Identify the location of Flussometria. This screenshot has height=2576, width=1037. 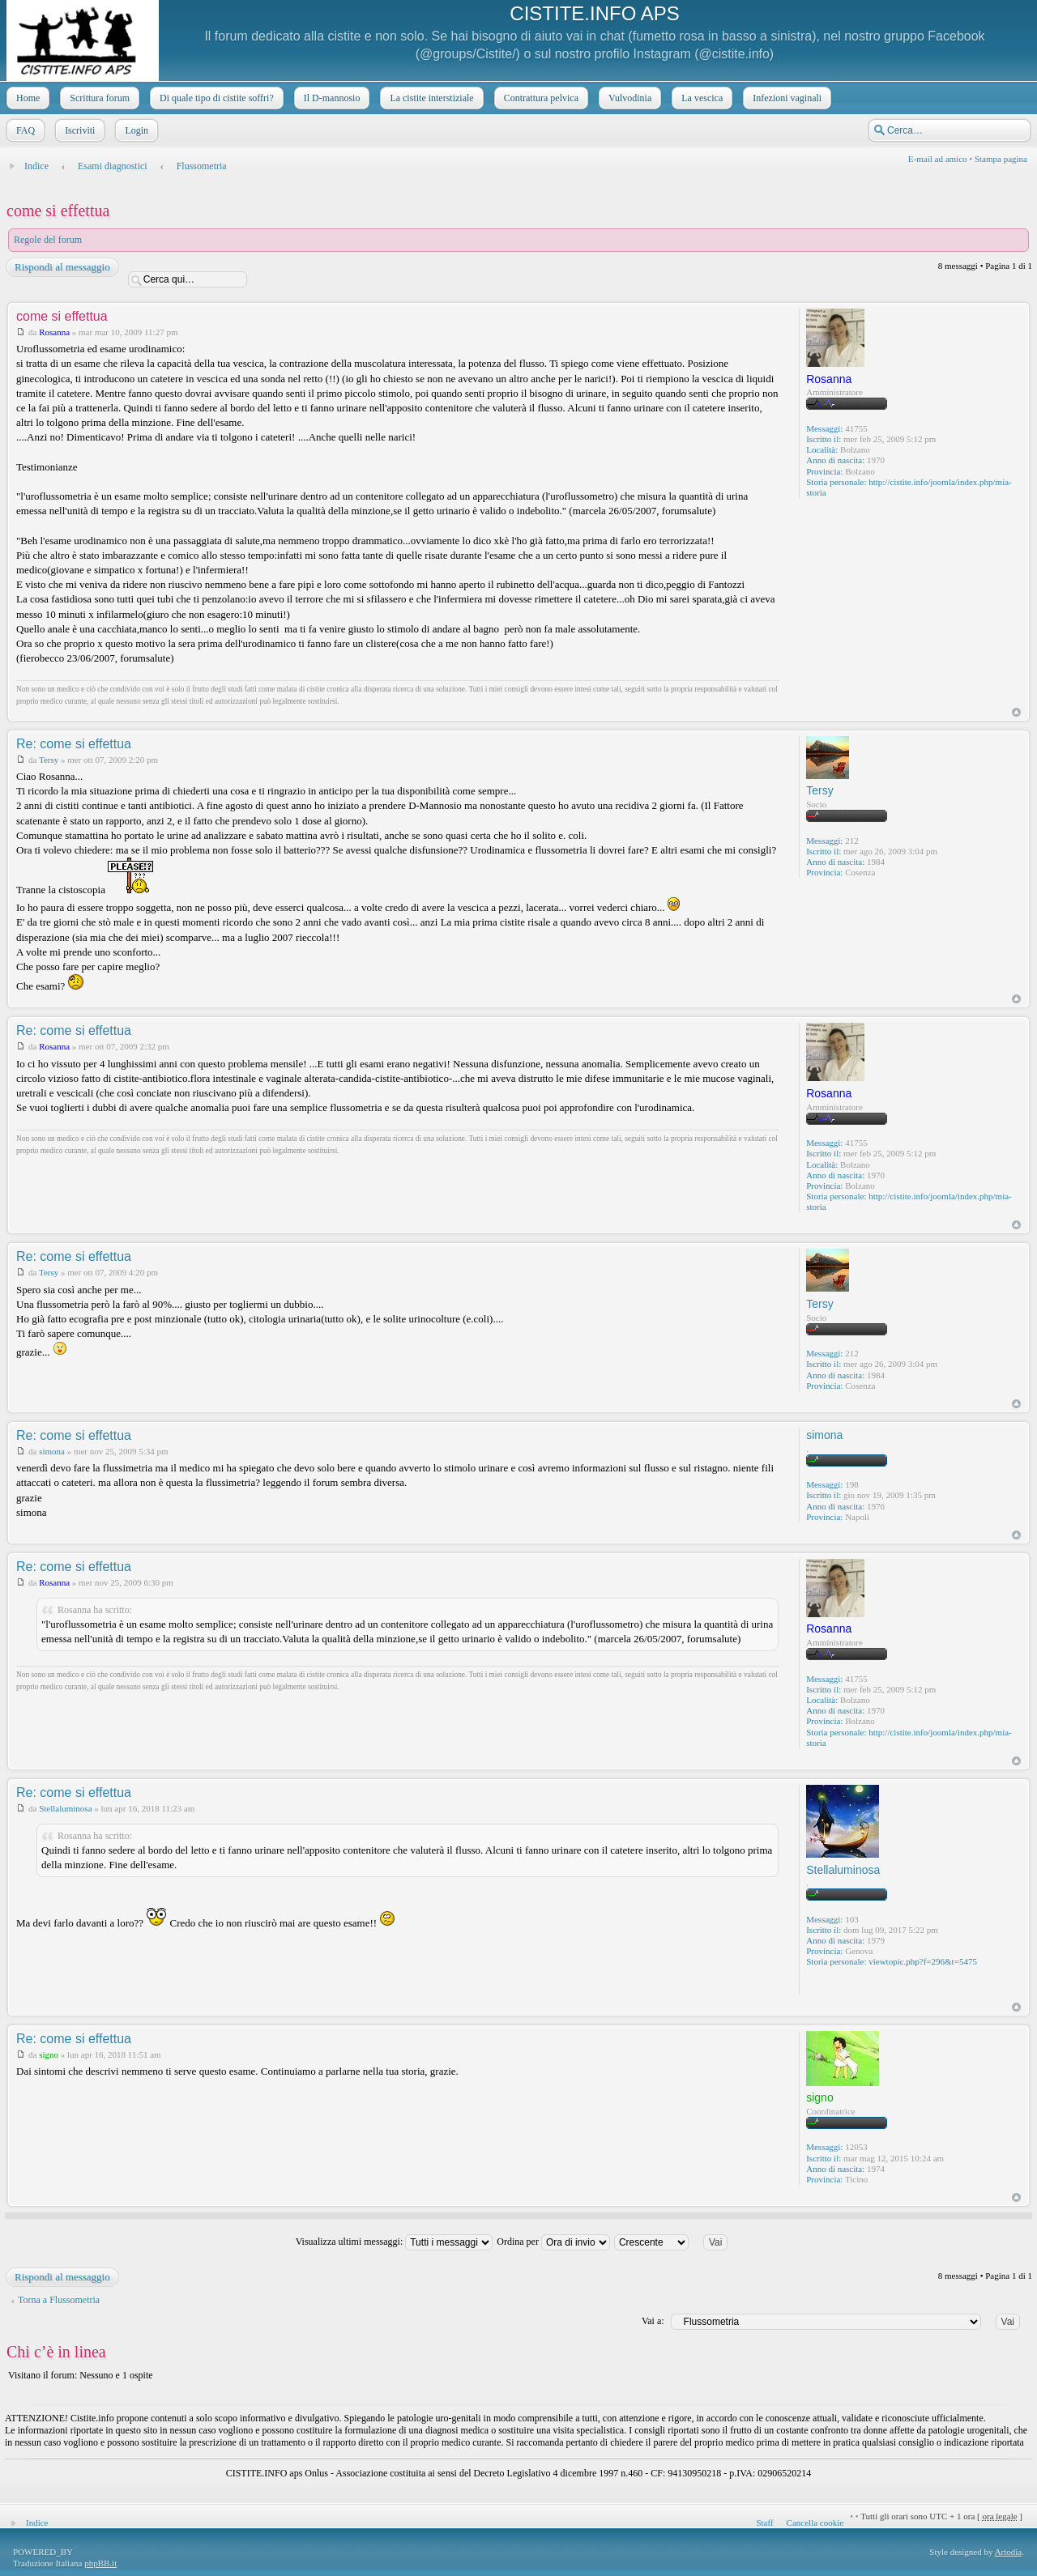
(202, 166).